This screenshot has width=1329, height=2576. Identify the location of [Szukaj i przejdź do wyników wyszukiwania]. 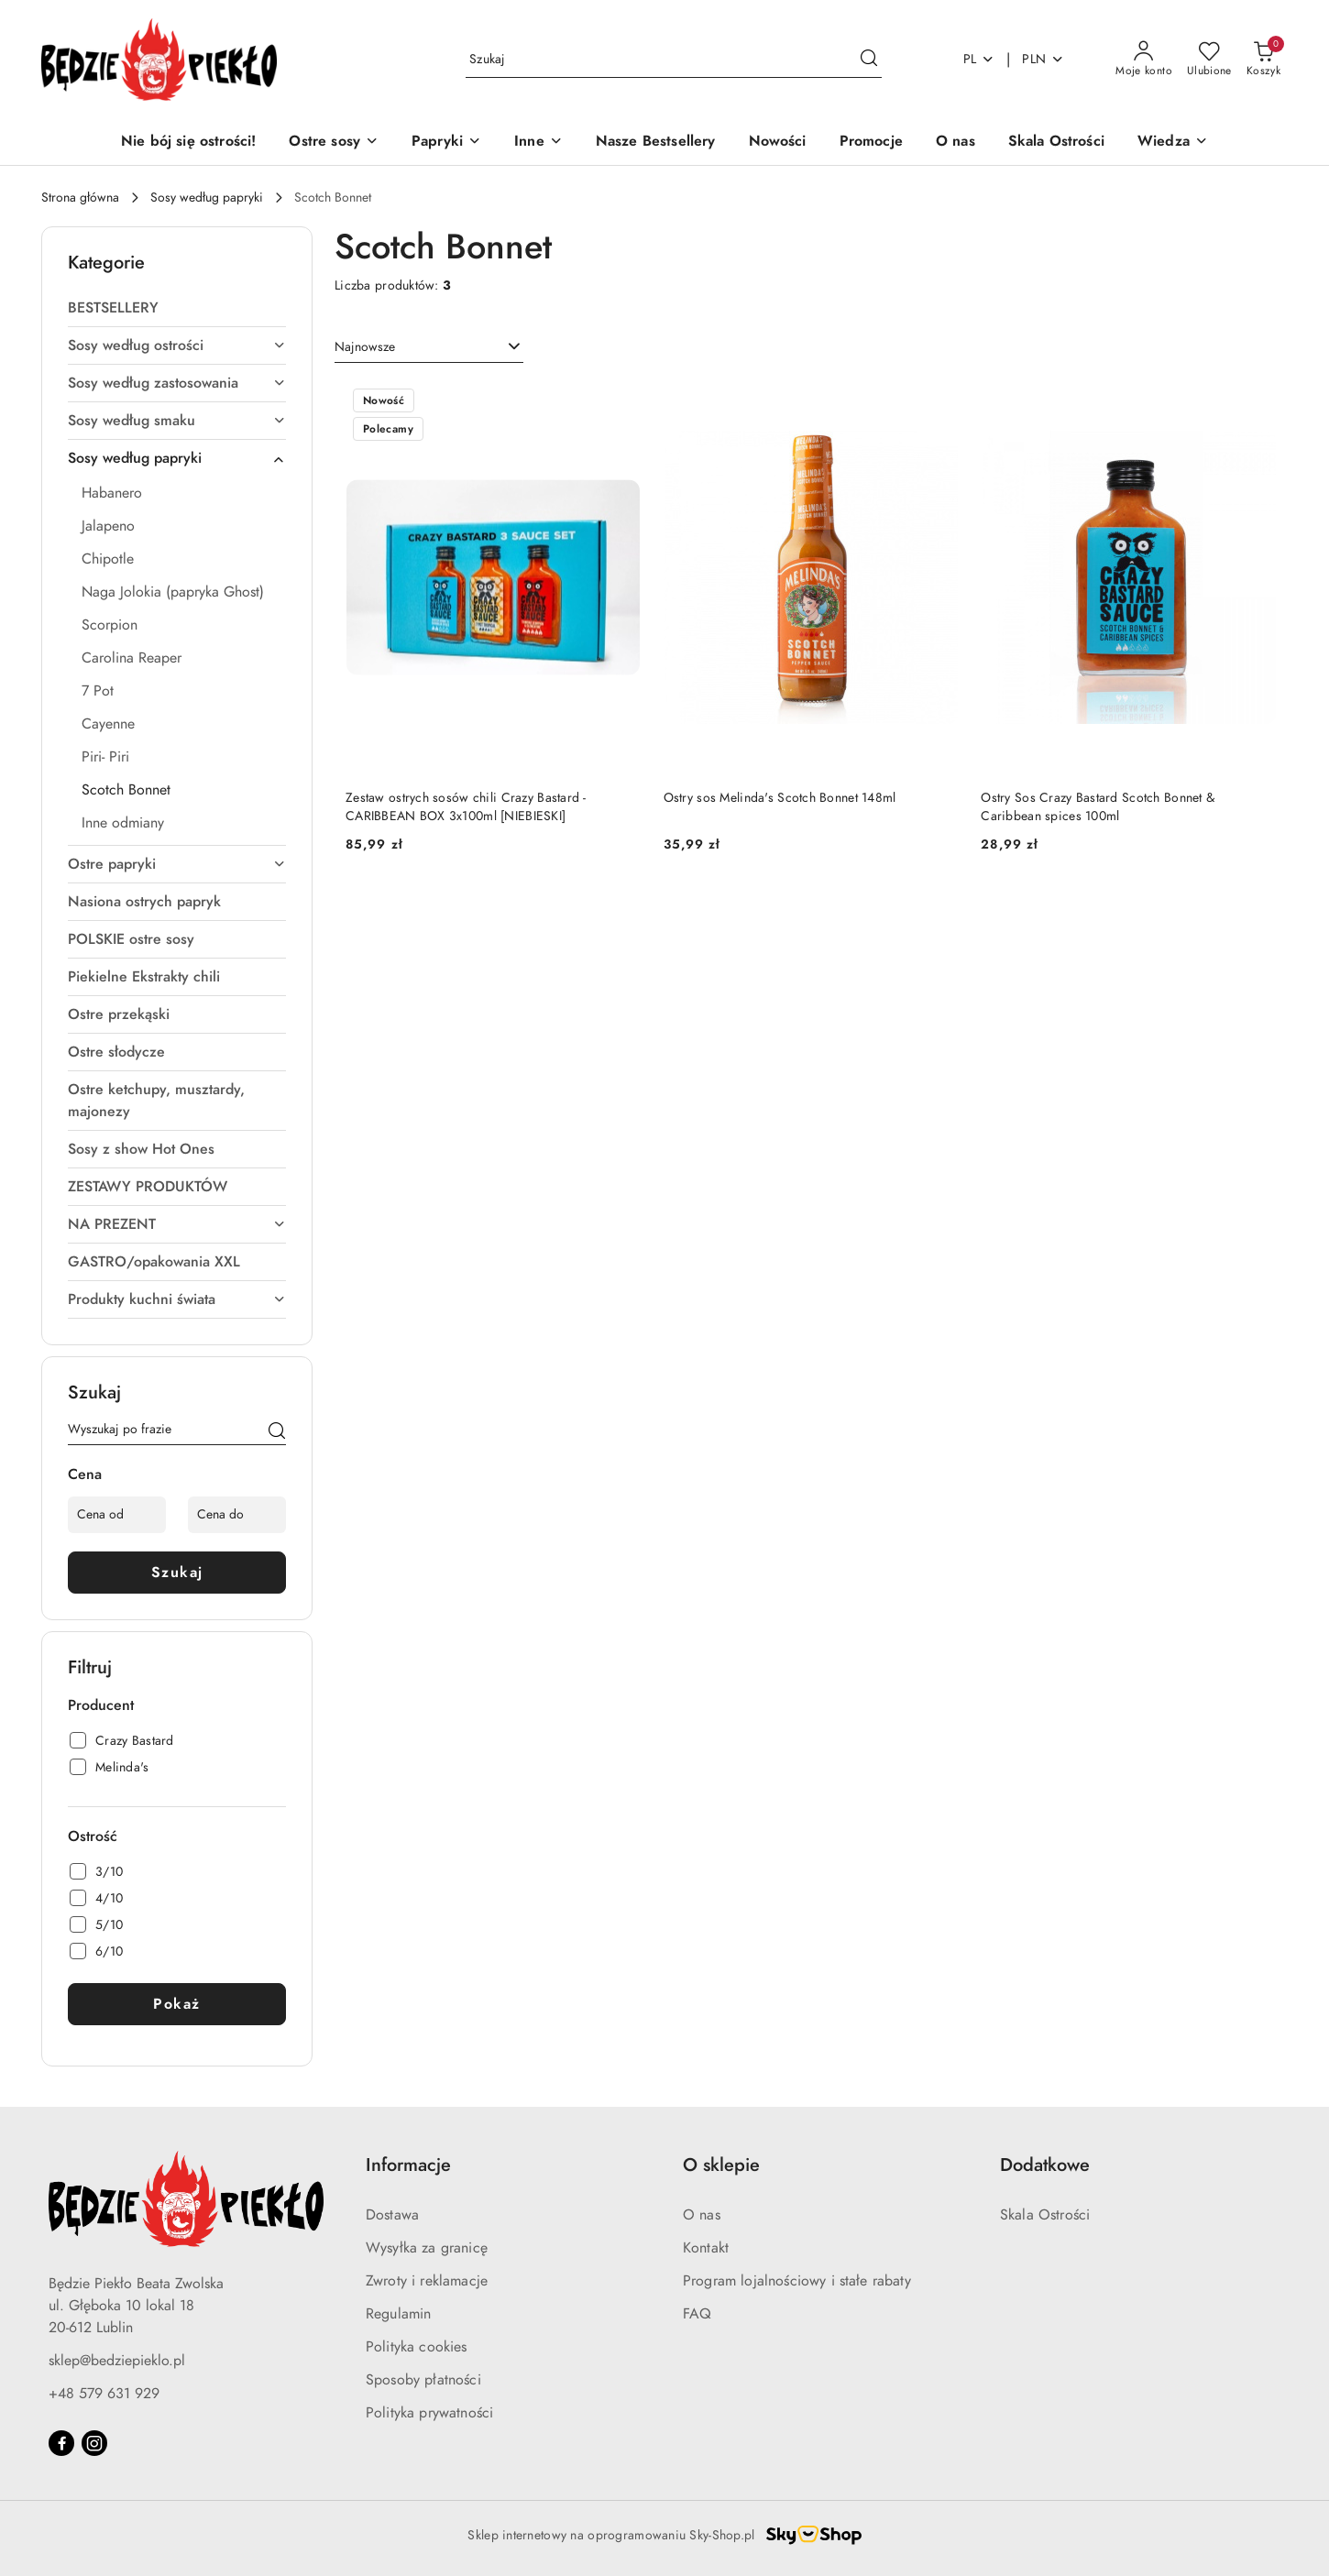
(869, 59).